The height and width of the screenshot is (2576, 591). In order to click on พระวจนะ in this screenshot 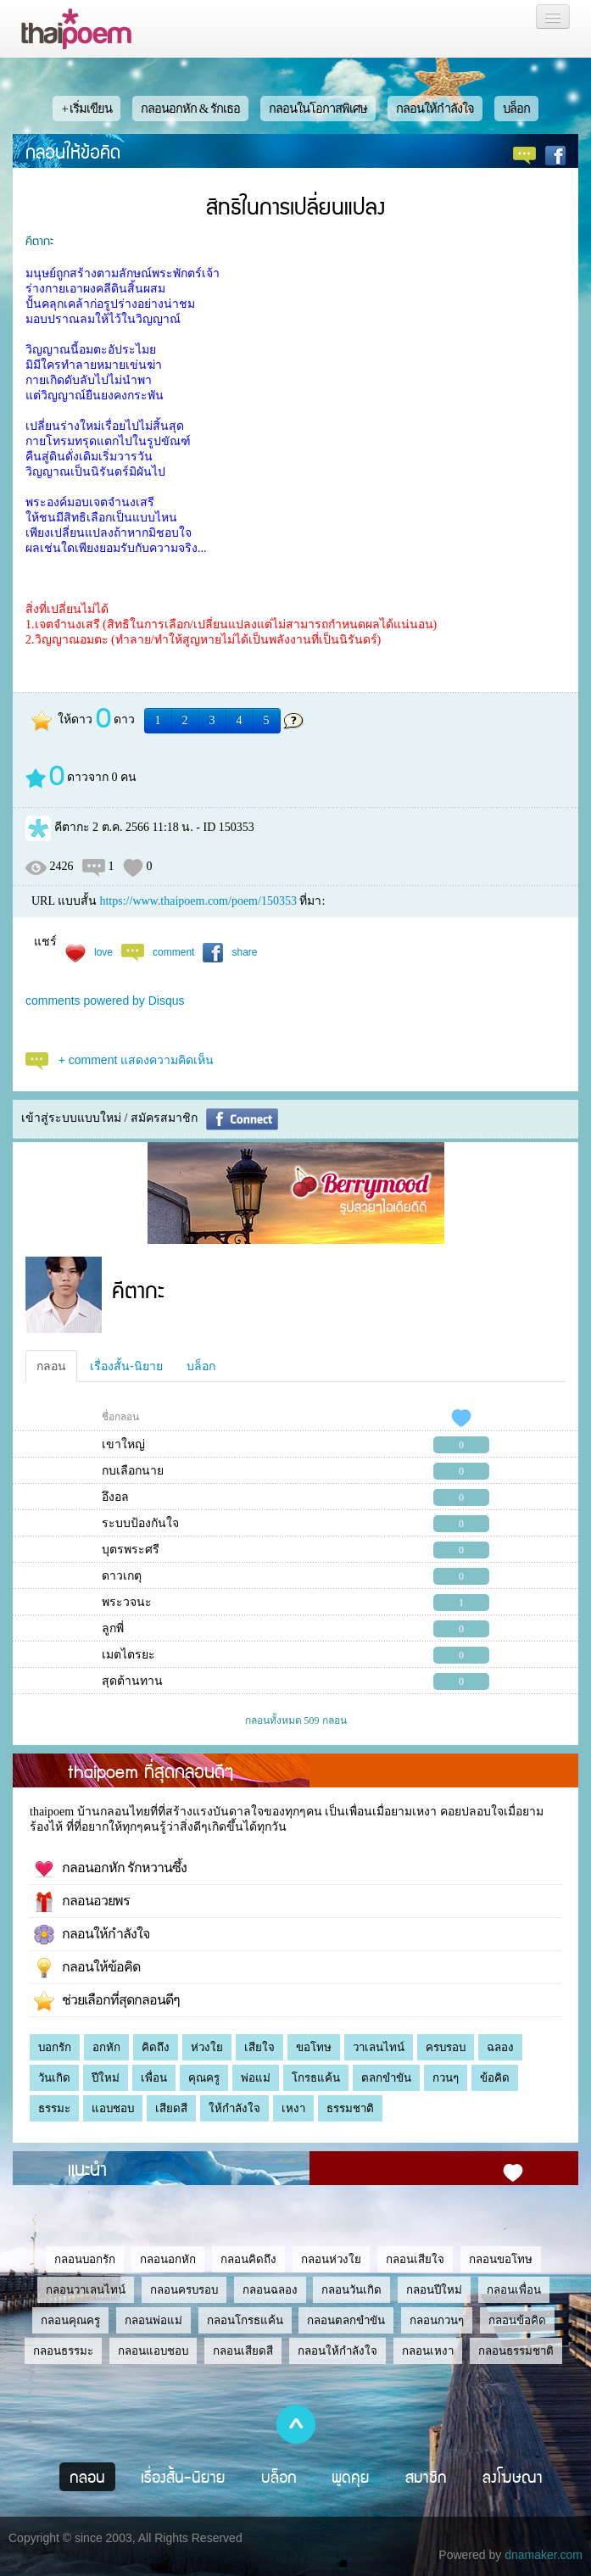, I will do `click(127, 1602)`.